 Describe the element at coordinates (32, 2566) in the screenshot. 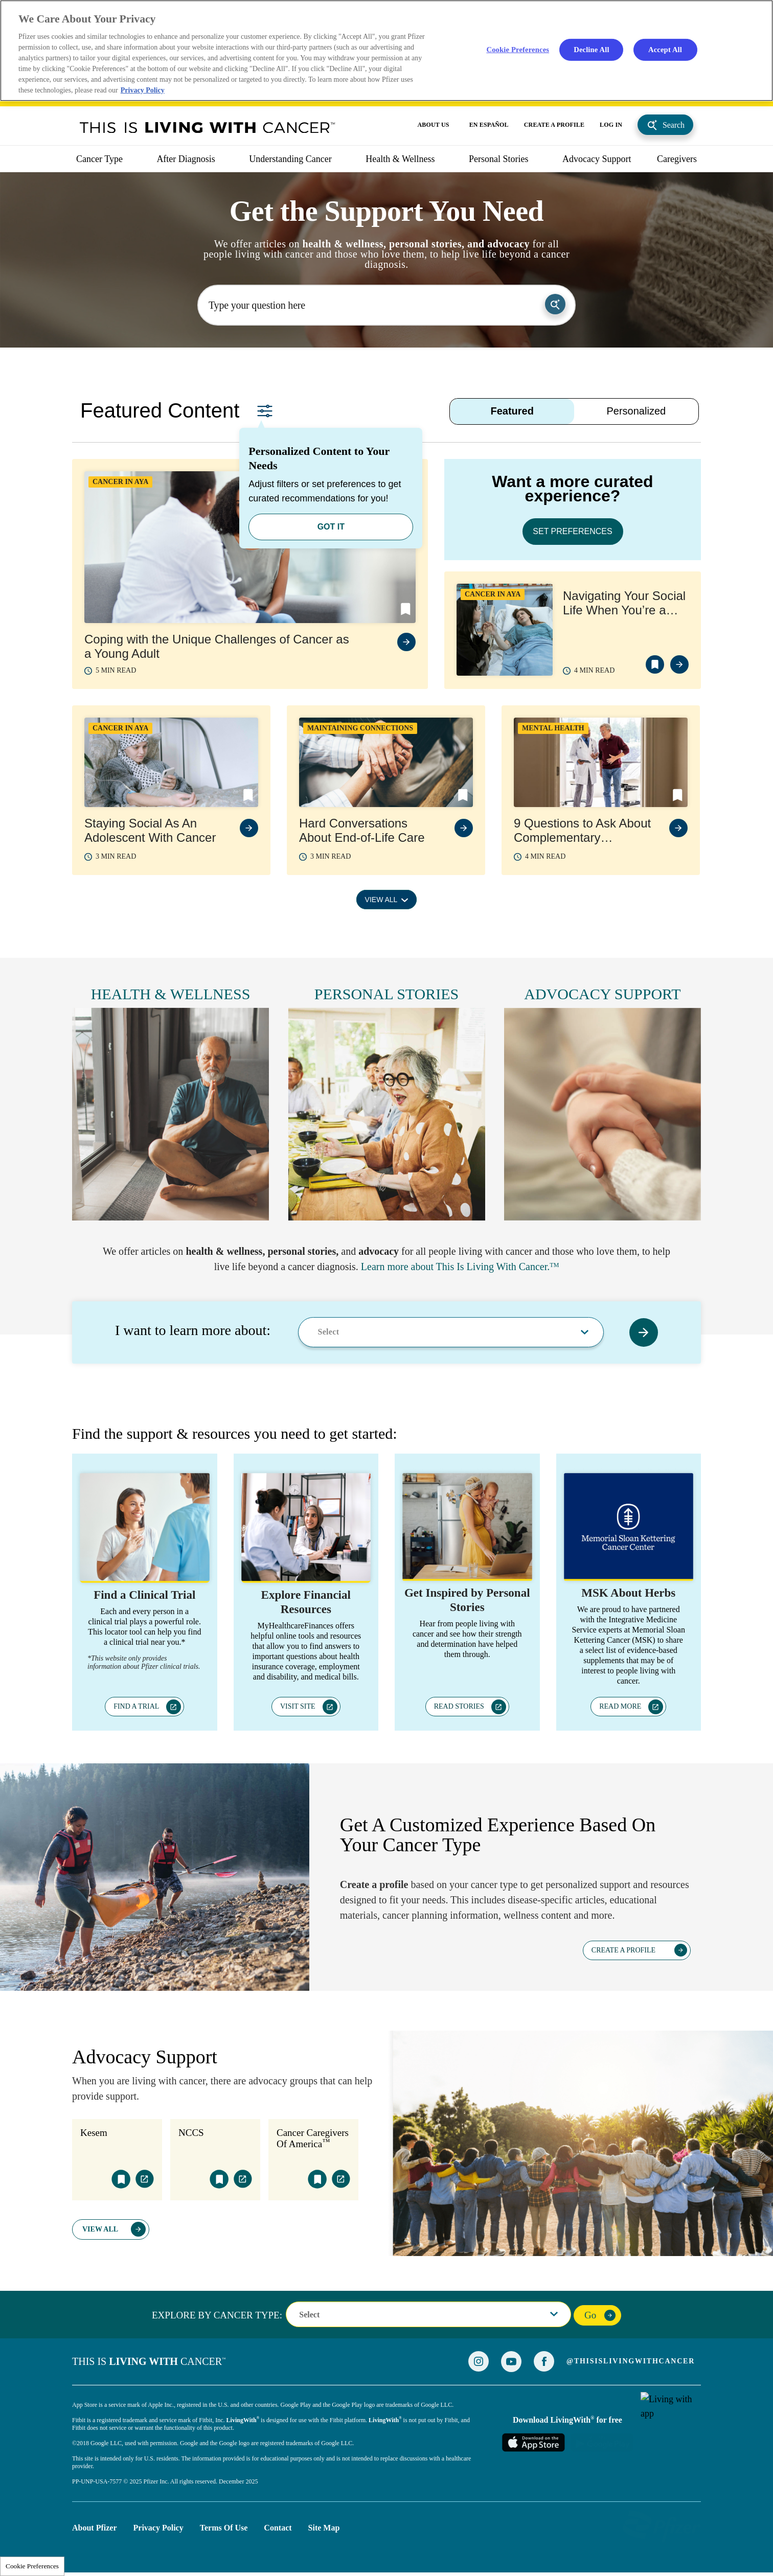

I see `Cookie Preferences` at that location.